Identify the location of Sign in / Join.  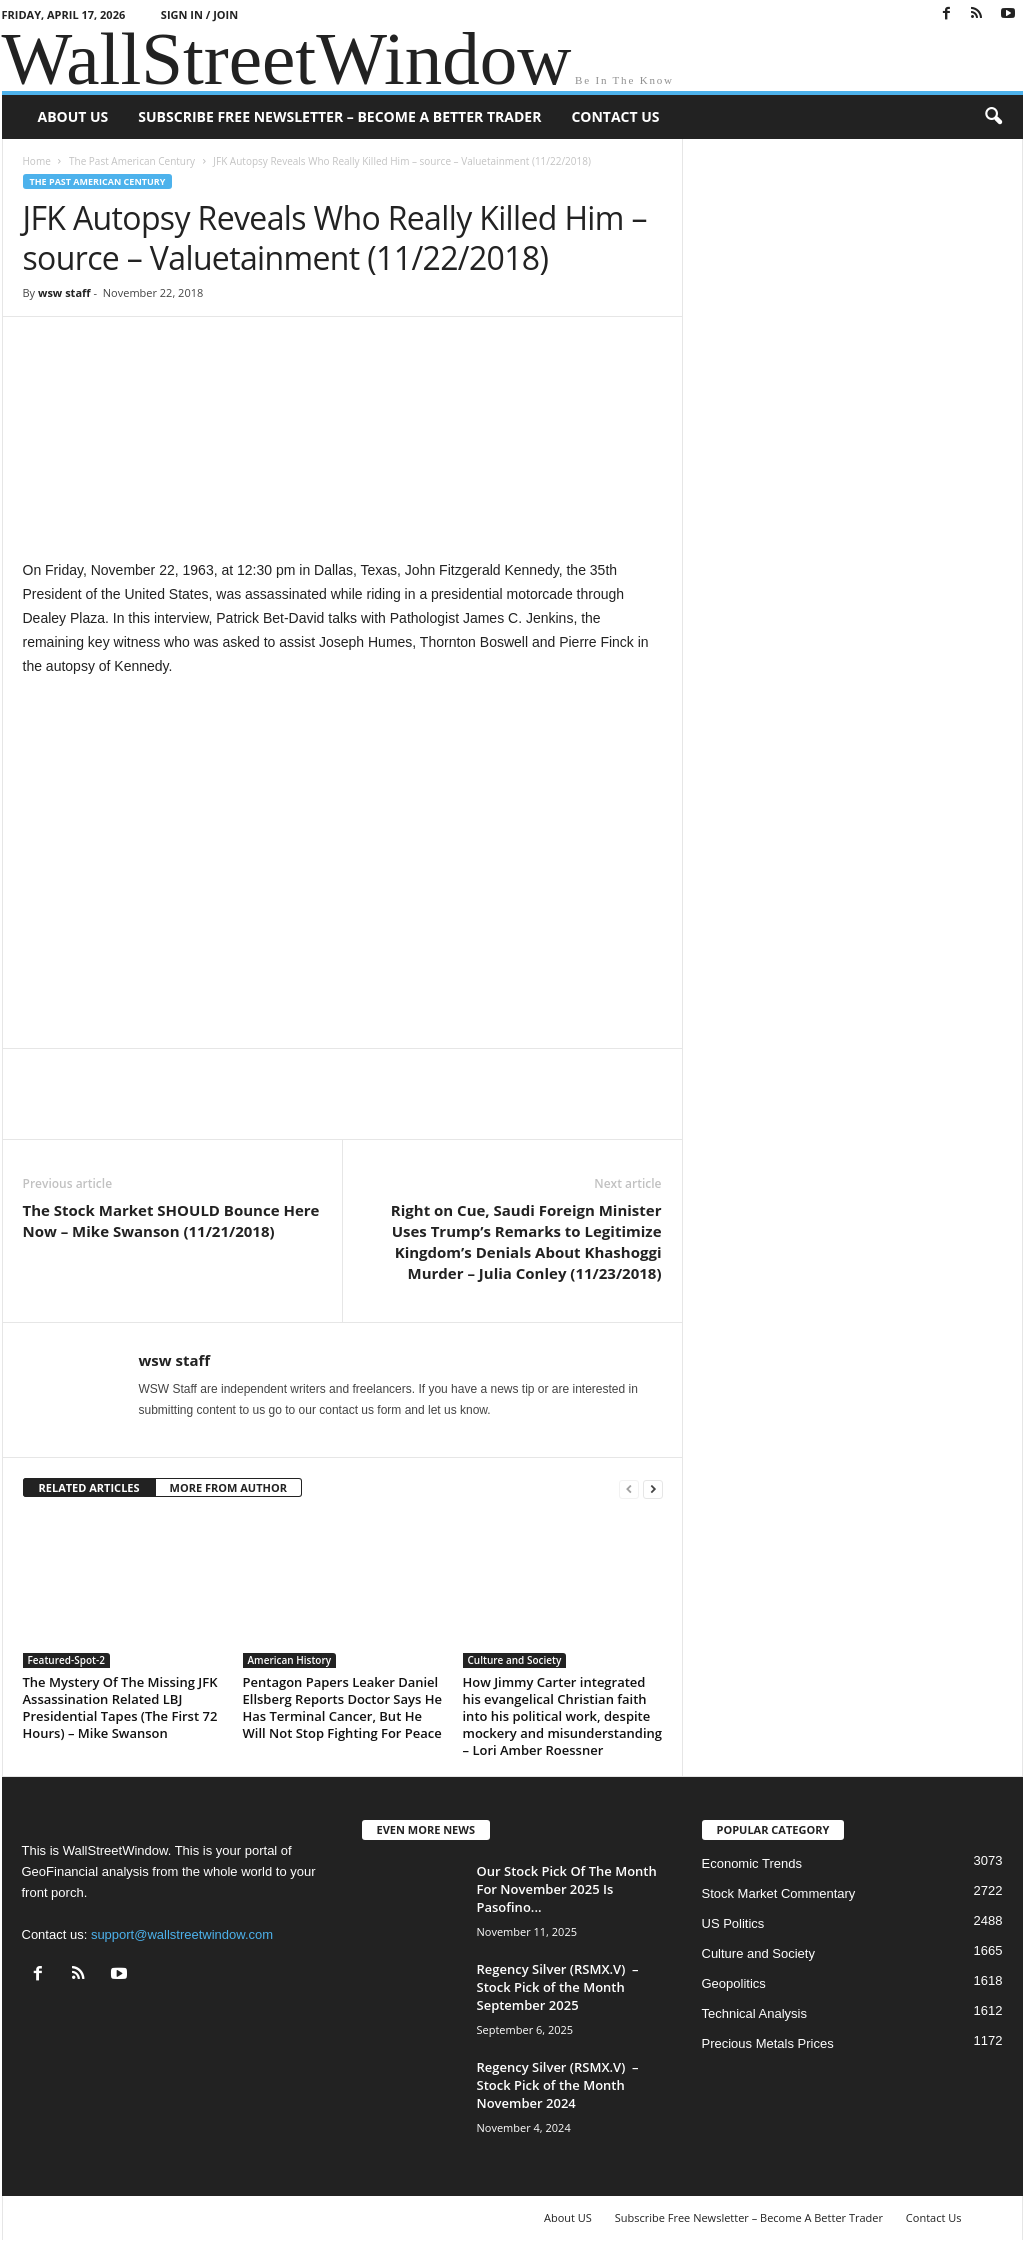
(199, 14).